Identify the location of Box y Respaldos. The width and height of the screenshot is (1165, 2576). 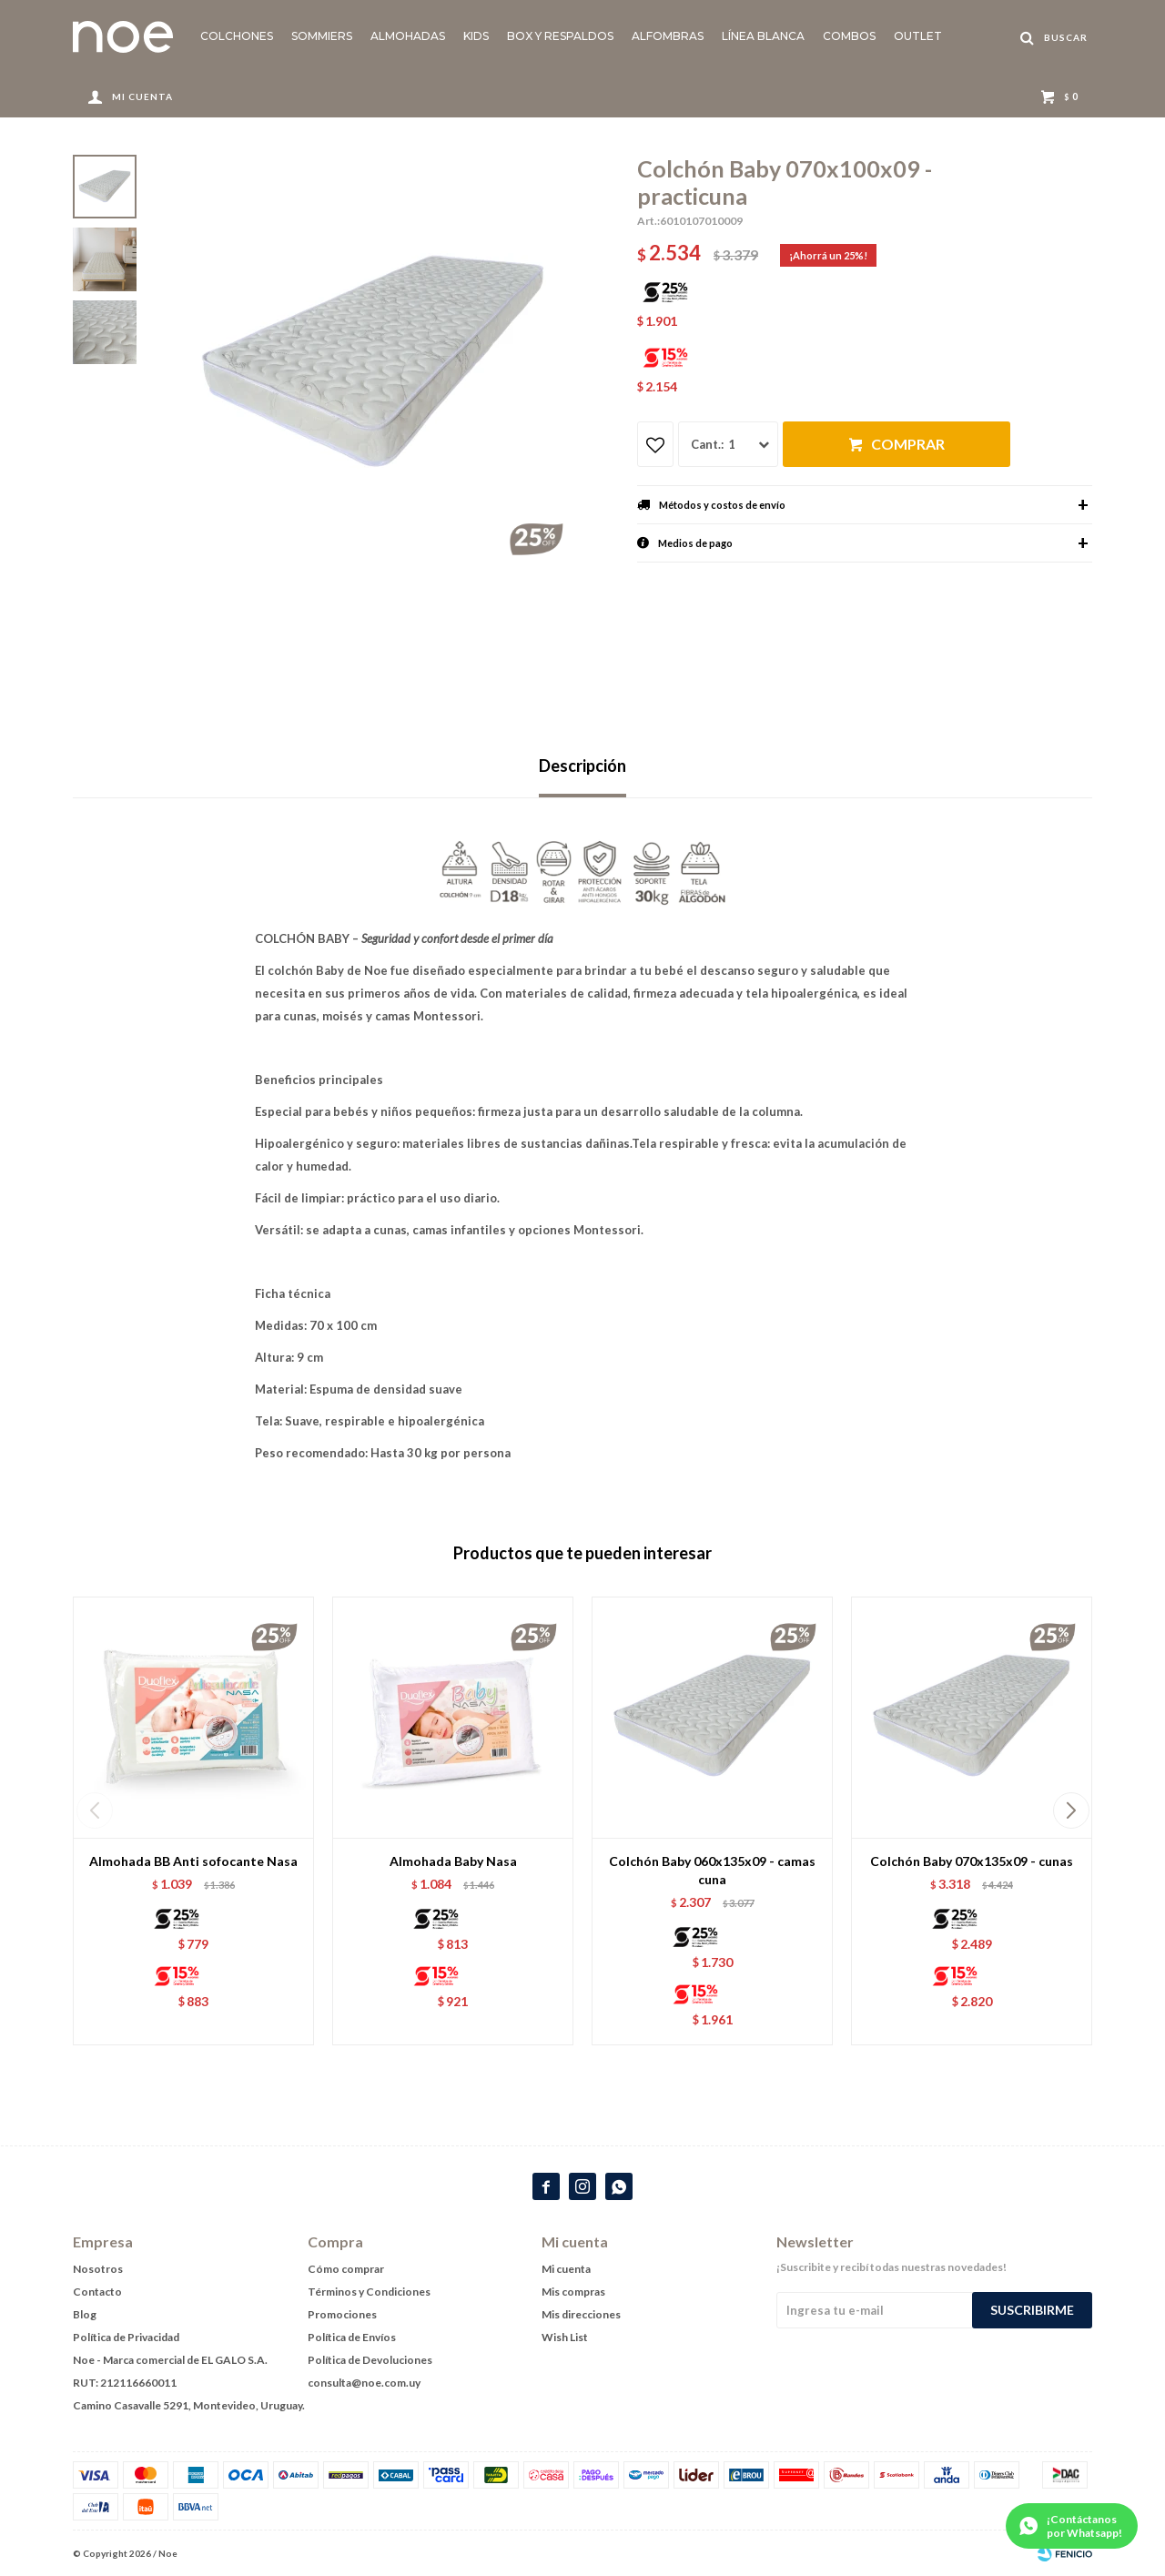
(560, 36).